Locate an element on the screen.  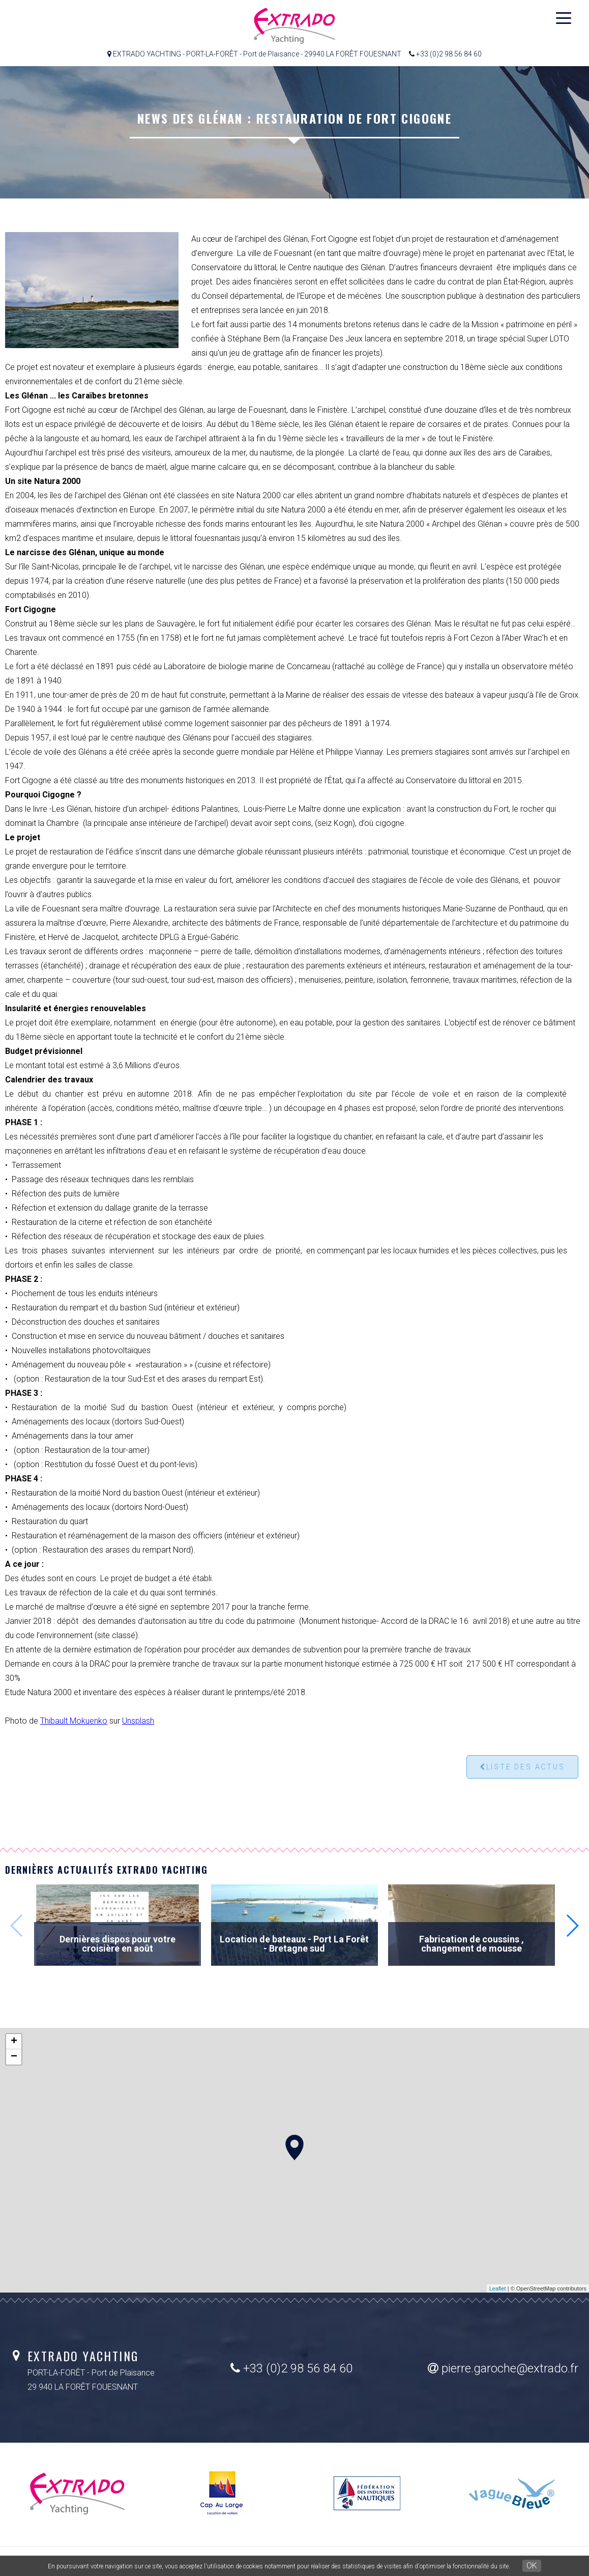
+ [button] is located at coordinates (14, 2041).